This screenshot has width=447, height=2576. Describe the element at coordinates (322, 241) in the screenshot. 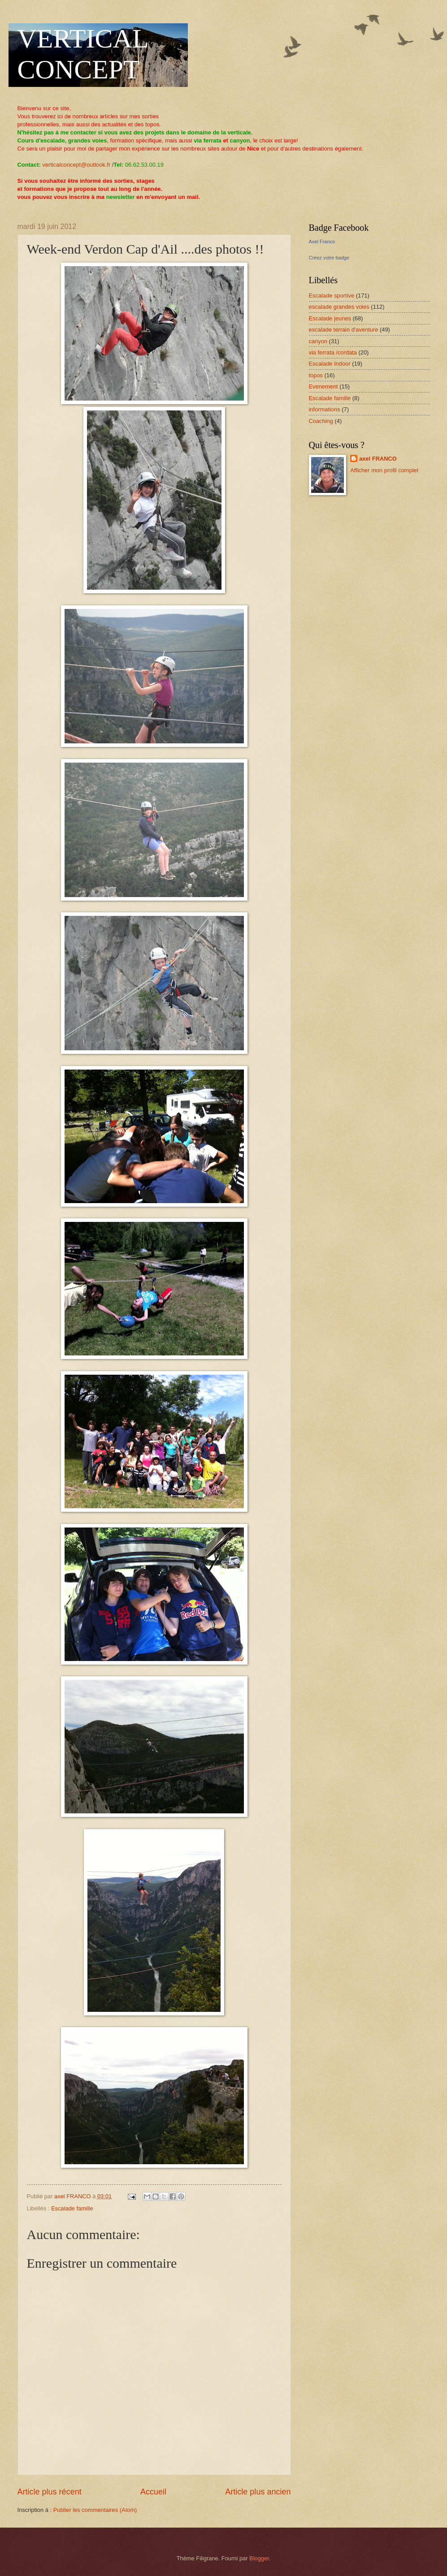

I see `Axel Franco` at that location.